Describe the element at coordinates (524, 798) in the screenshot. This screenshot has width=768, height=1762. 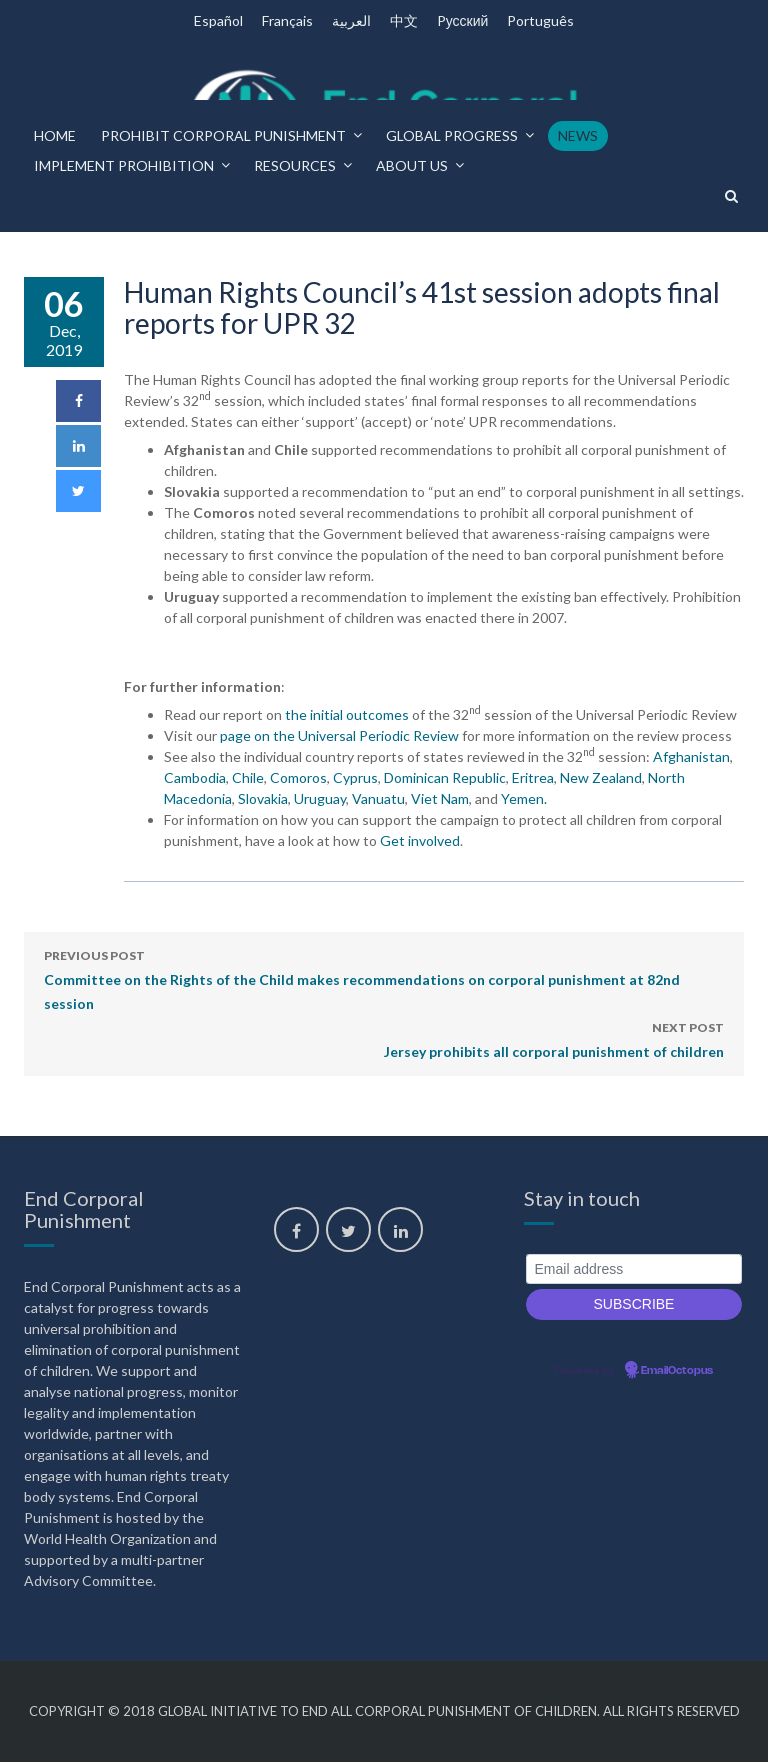
I see `Yemen.` at that location.